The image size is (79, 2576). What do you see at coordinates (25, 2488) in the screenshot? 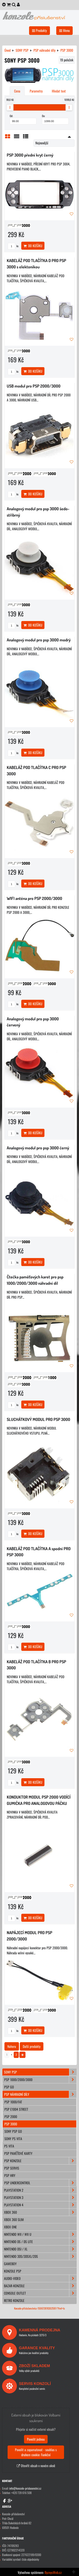
I see `info@konzole-prislusenstvi.cz` at bounding box center [25, 2488].